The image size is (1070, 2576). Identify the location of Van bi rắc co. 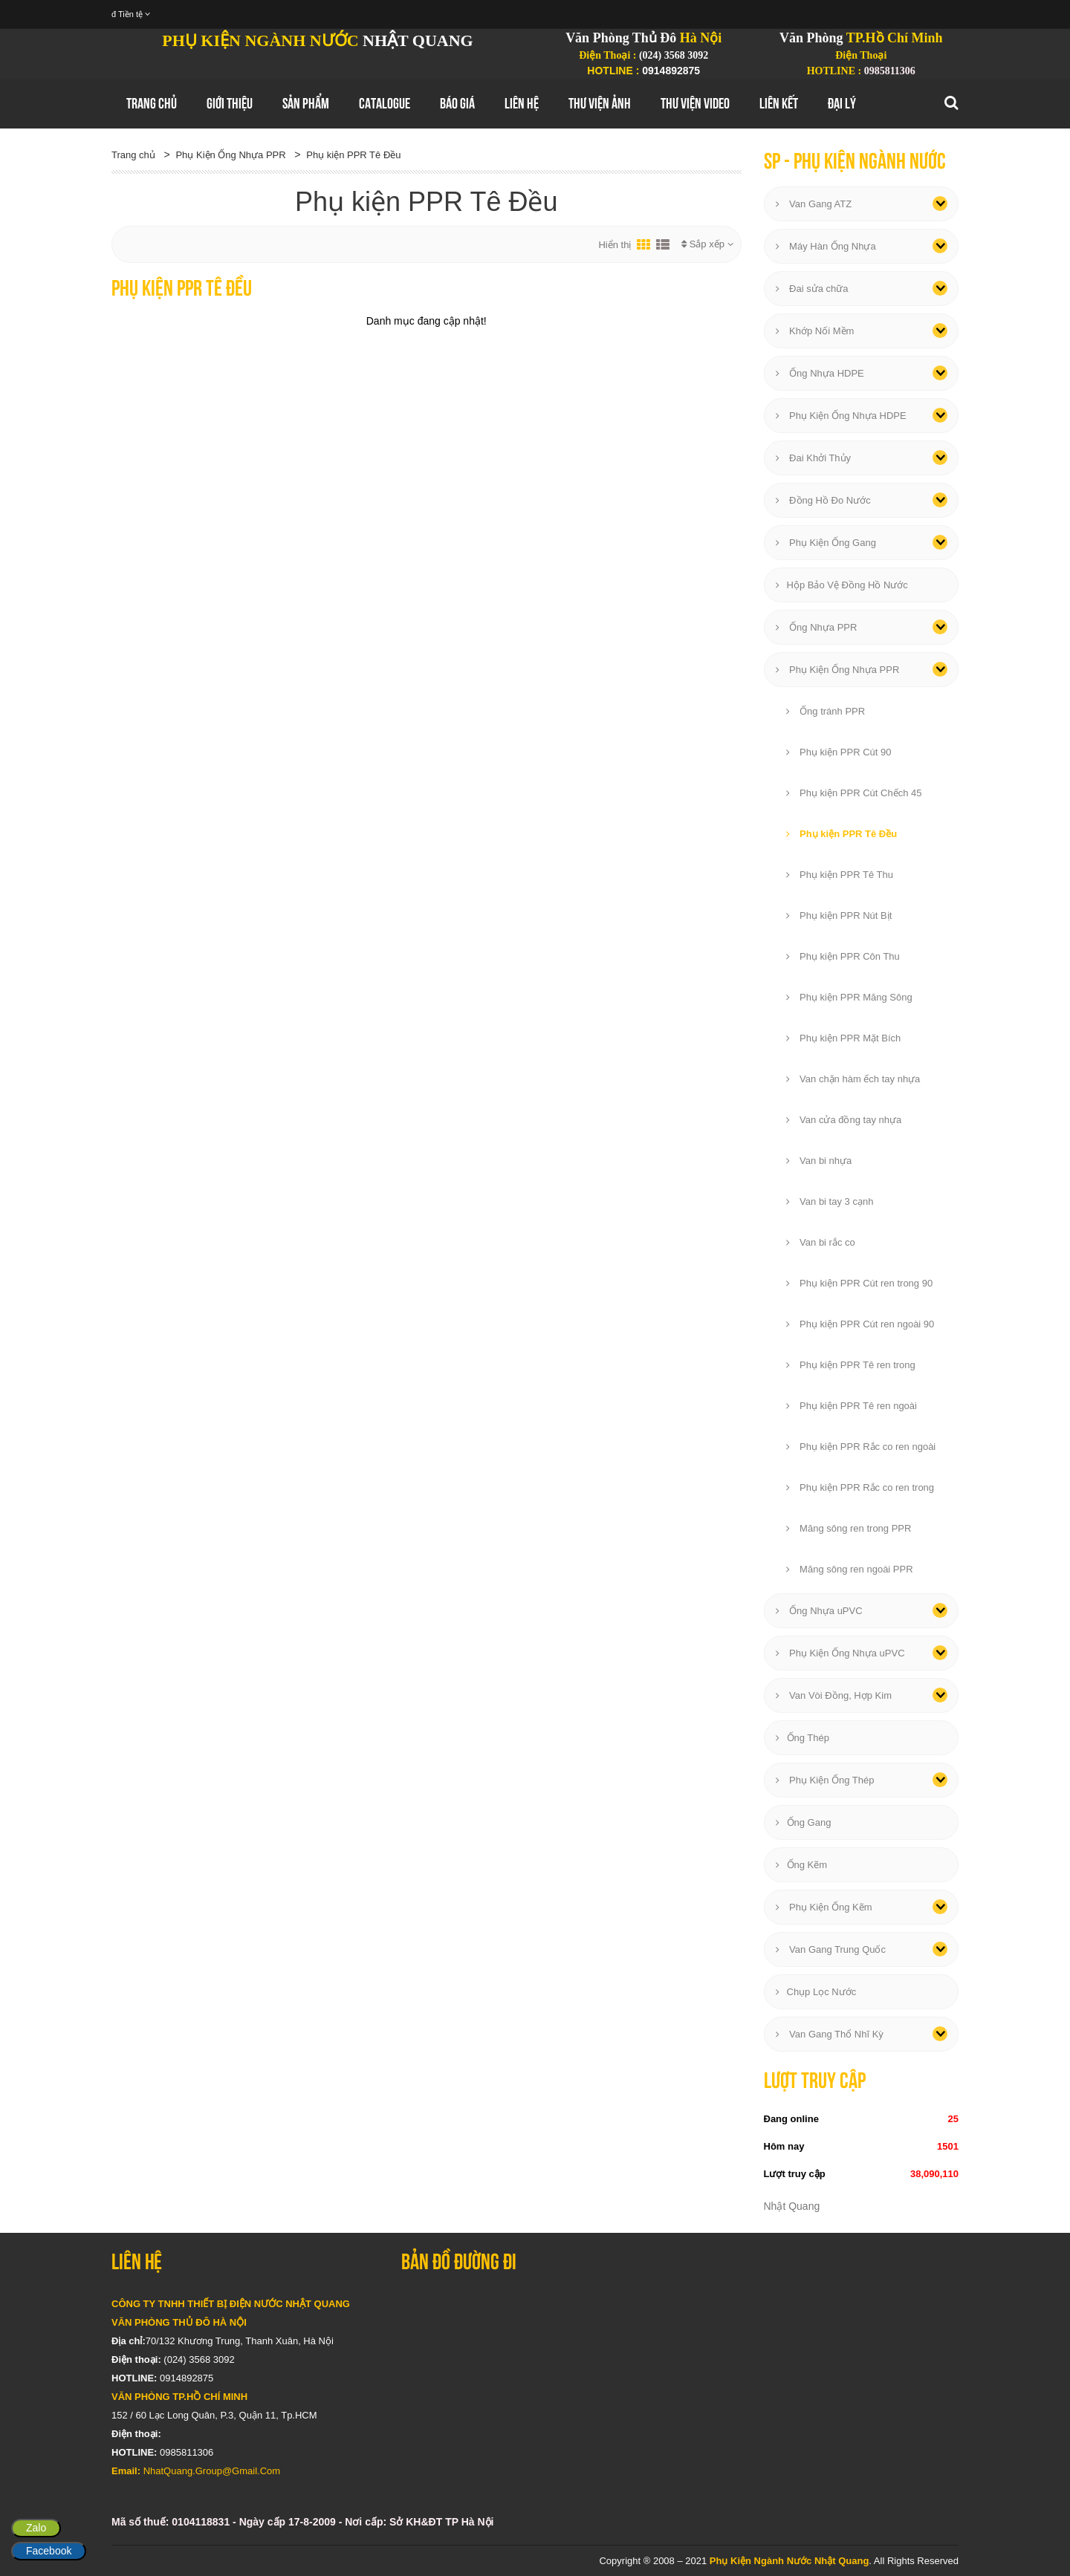
(820, 1242).